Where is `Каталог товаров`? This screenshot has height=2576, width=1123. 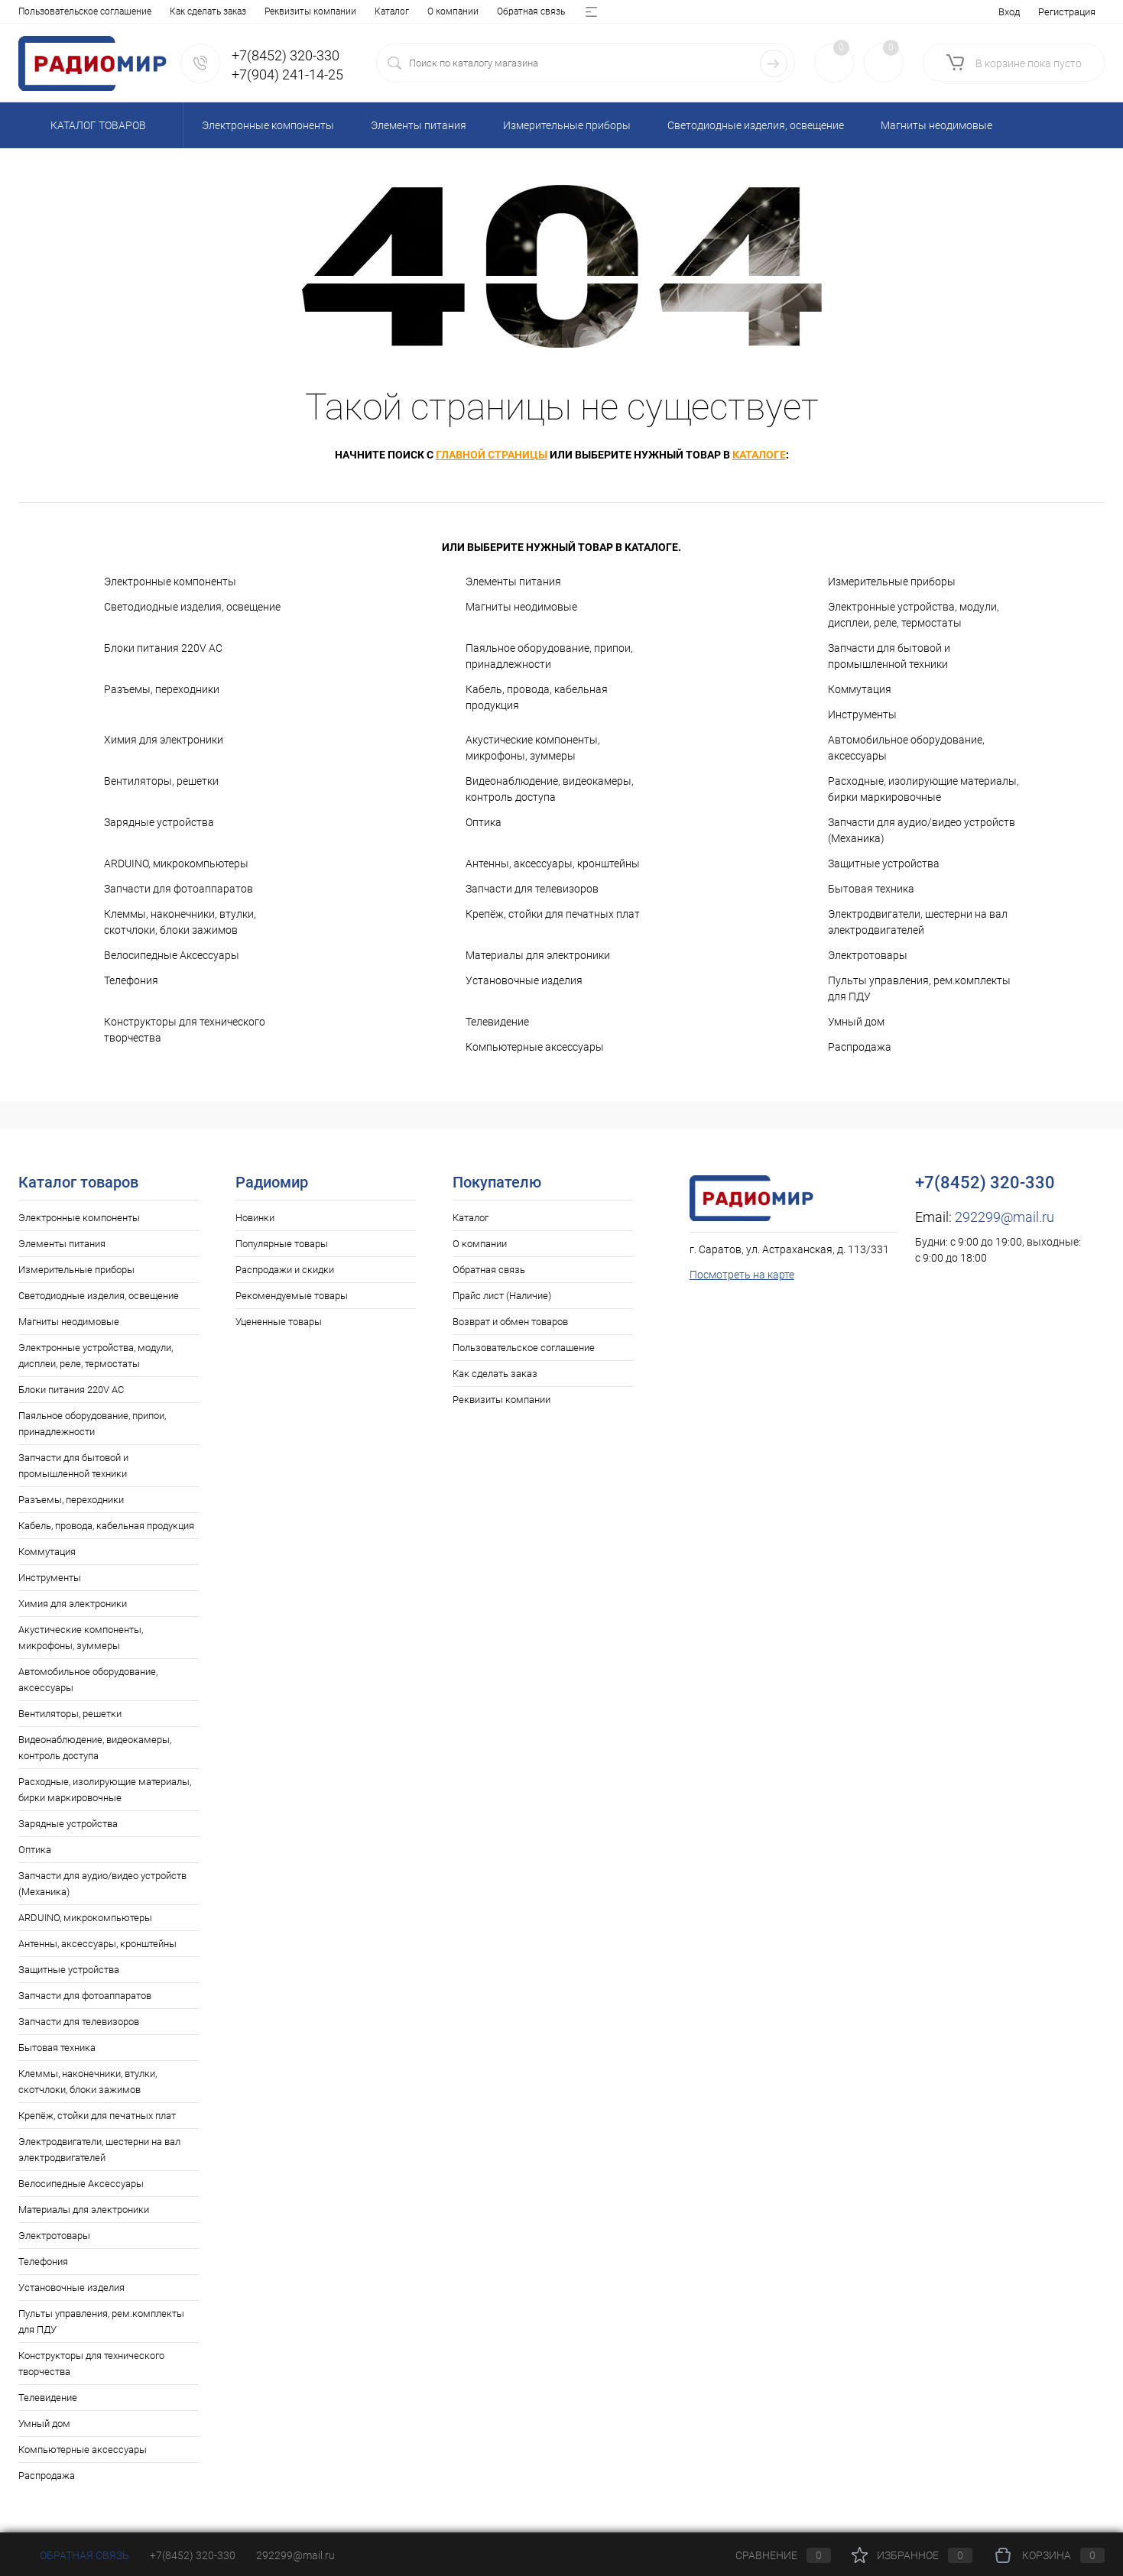
Каталог товаров is located at coordinates (96, 125).